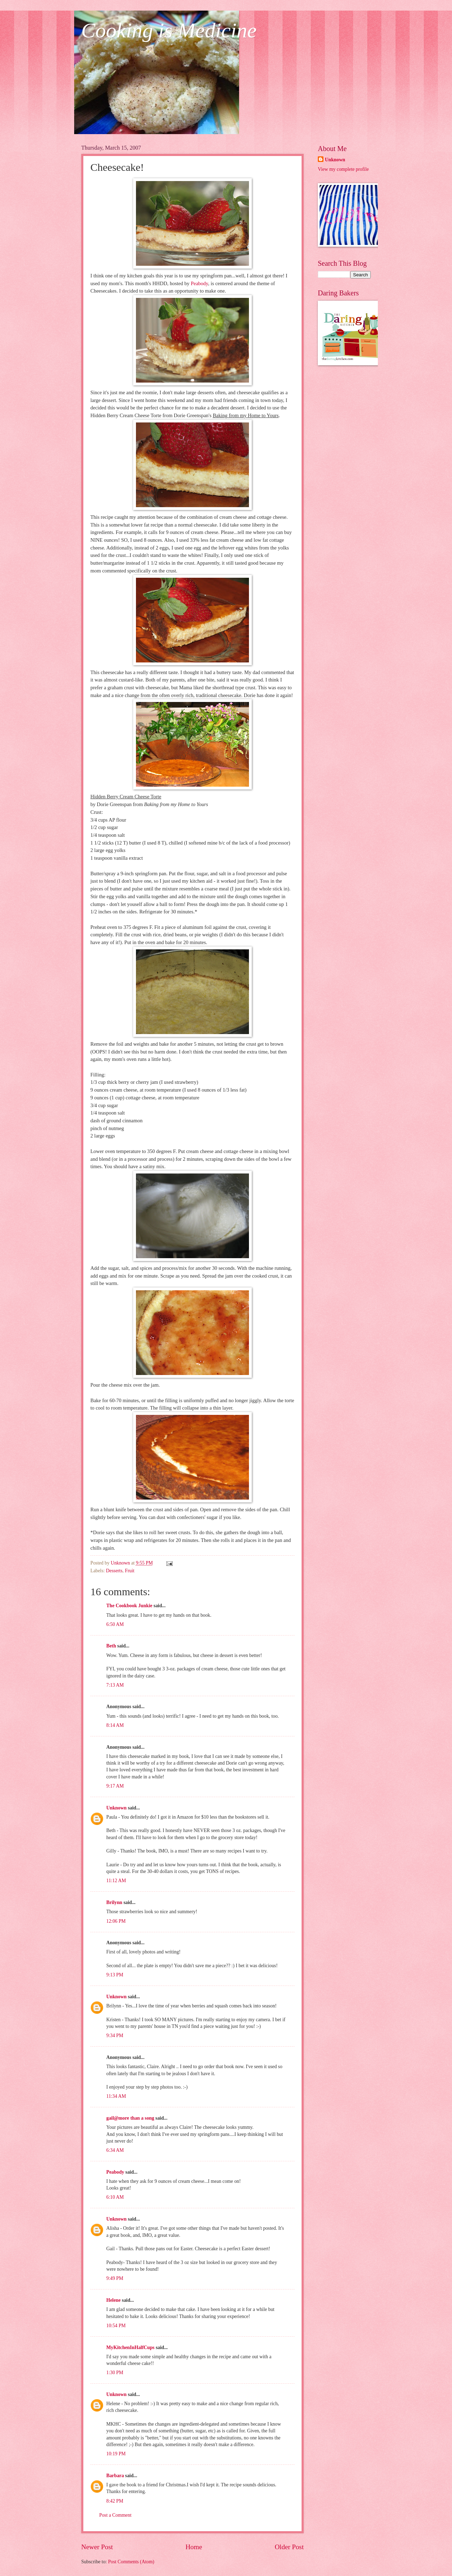  I want to click on Home, so click(193, 2547).